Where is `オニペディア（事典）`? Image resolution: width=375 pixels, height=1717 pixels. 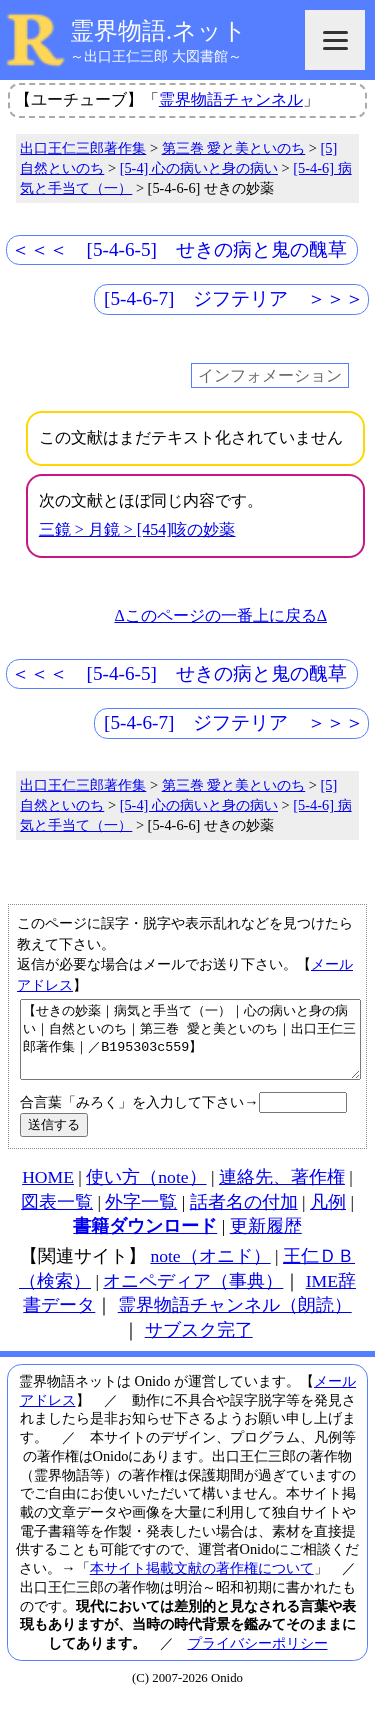
オニペディア（事典） is located at coordinates (193, 1296).